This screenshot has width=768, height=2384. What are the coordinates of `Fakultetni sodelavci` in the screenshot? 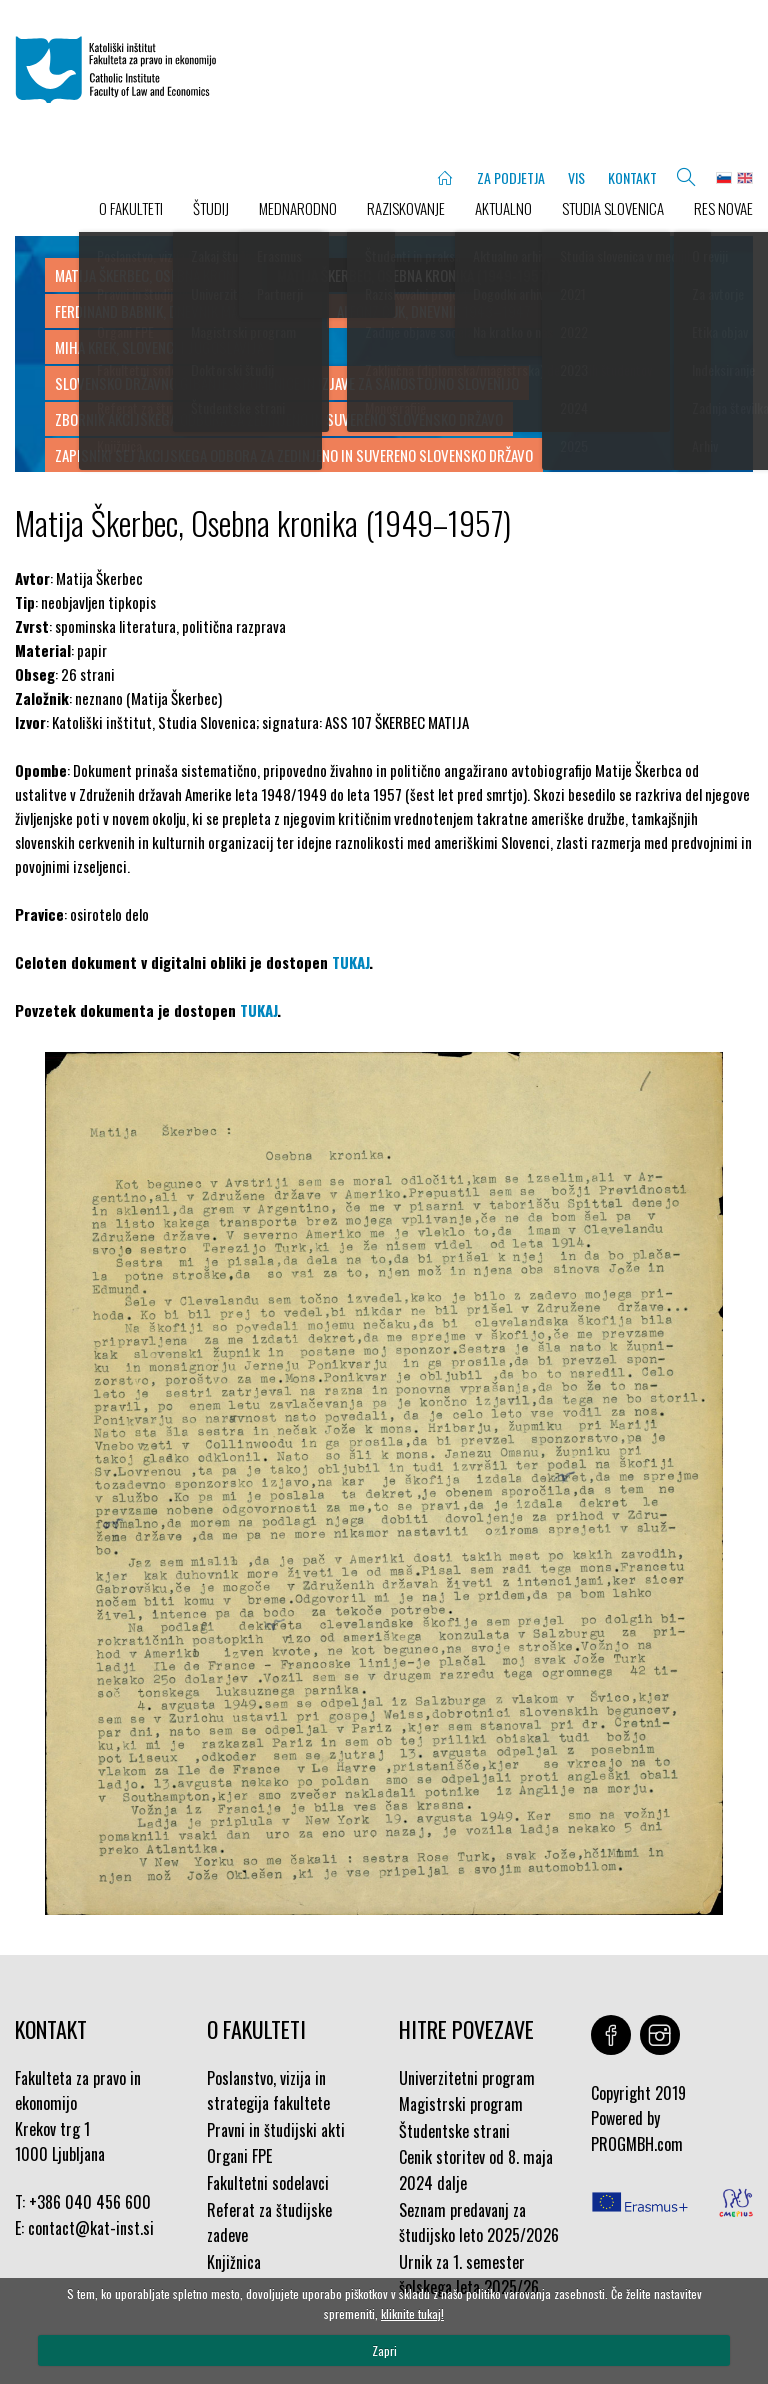 It's located at (268, 2183).